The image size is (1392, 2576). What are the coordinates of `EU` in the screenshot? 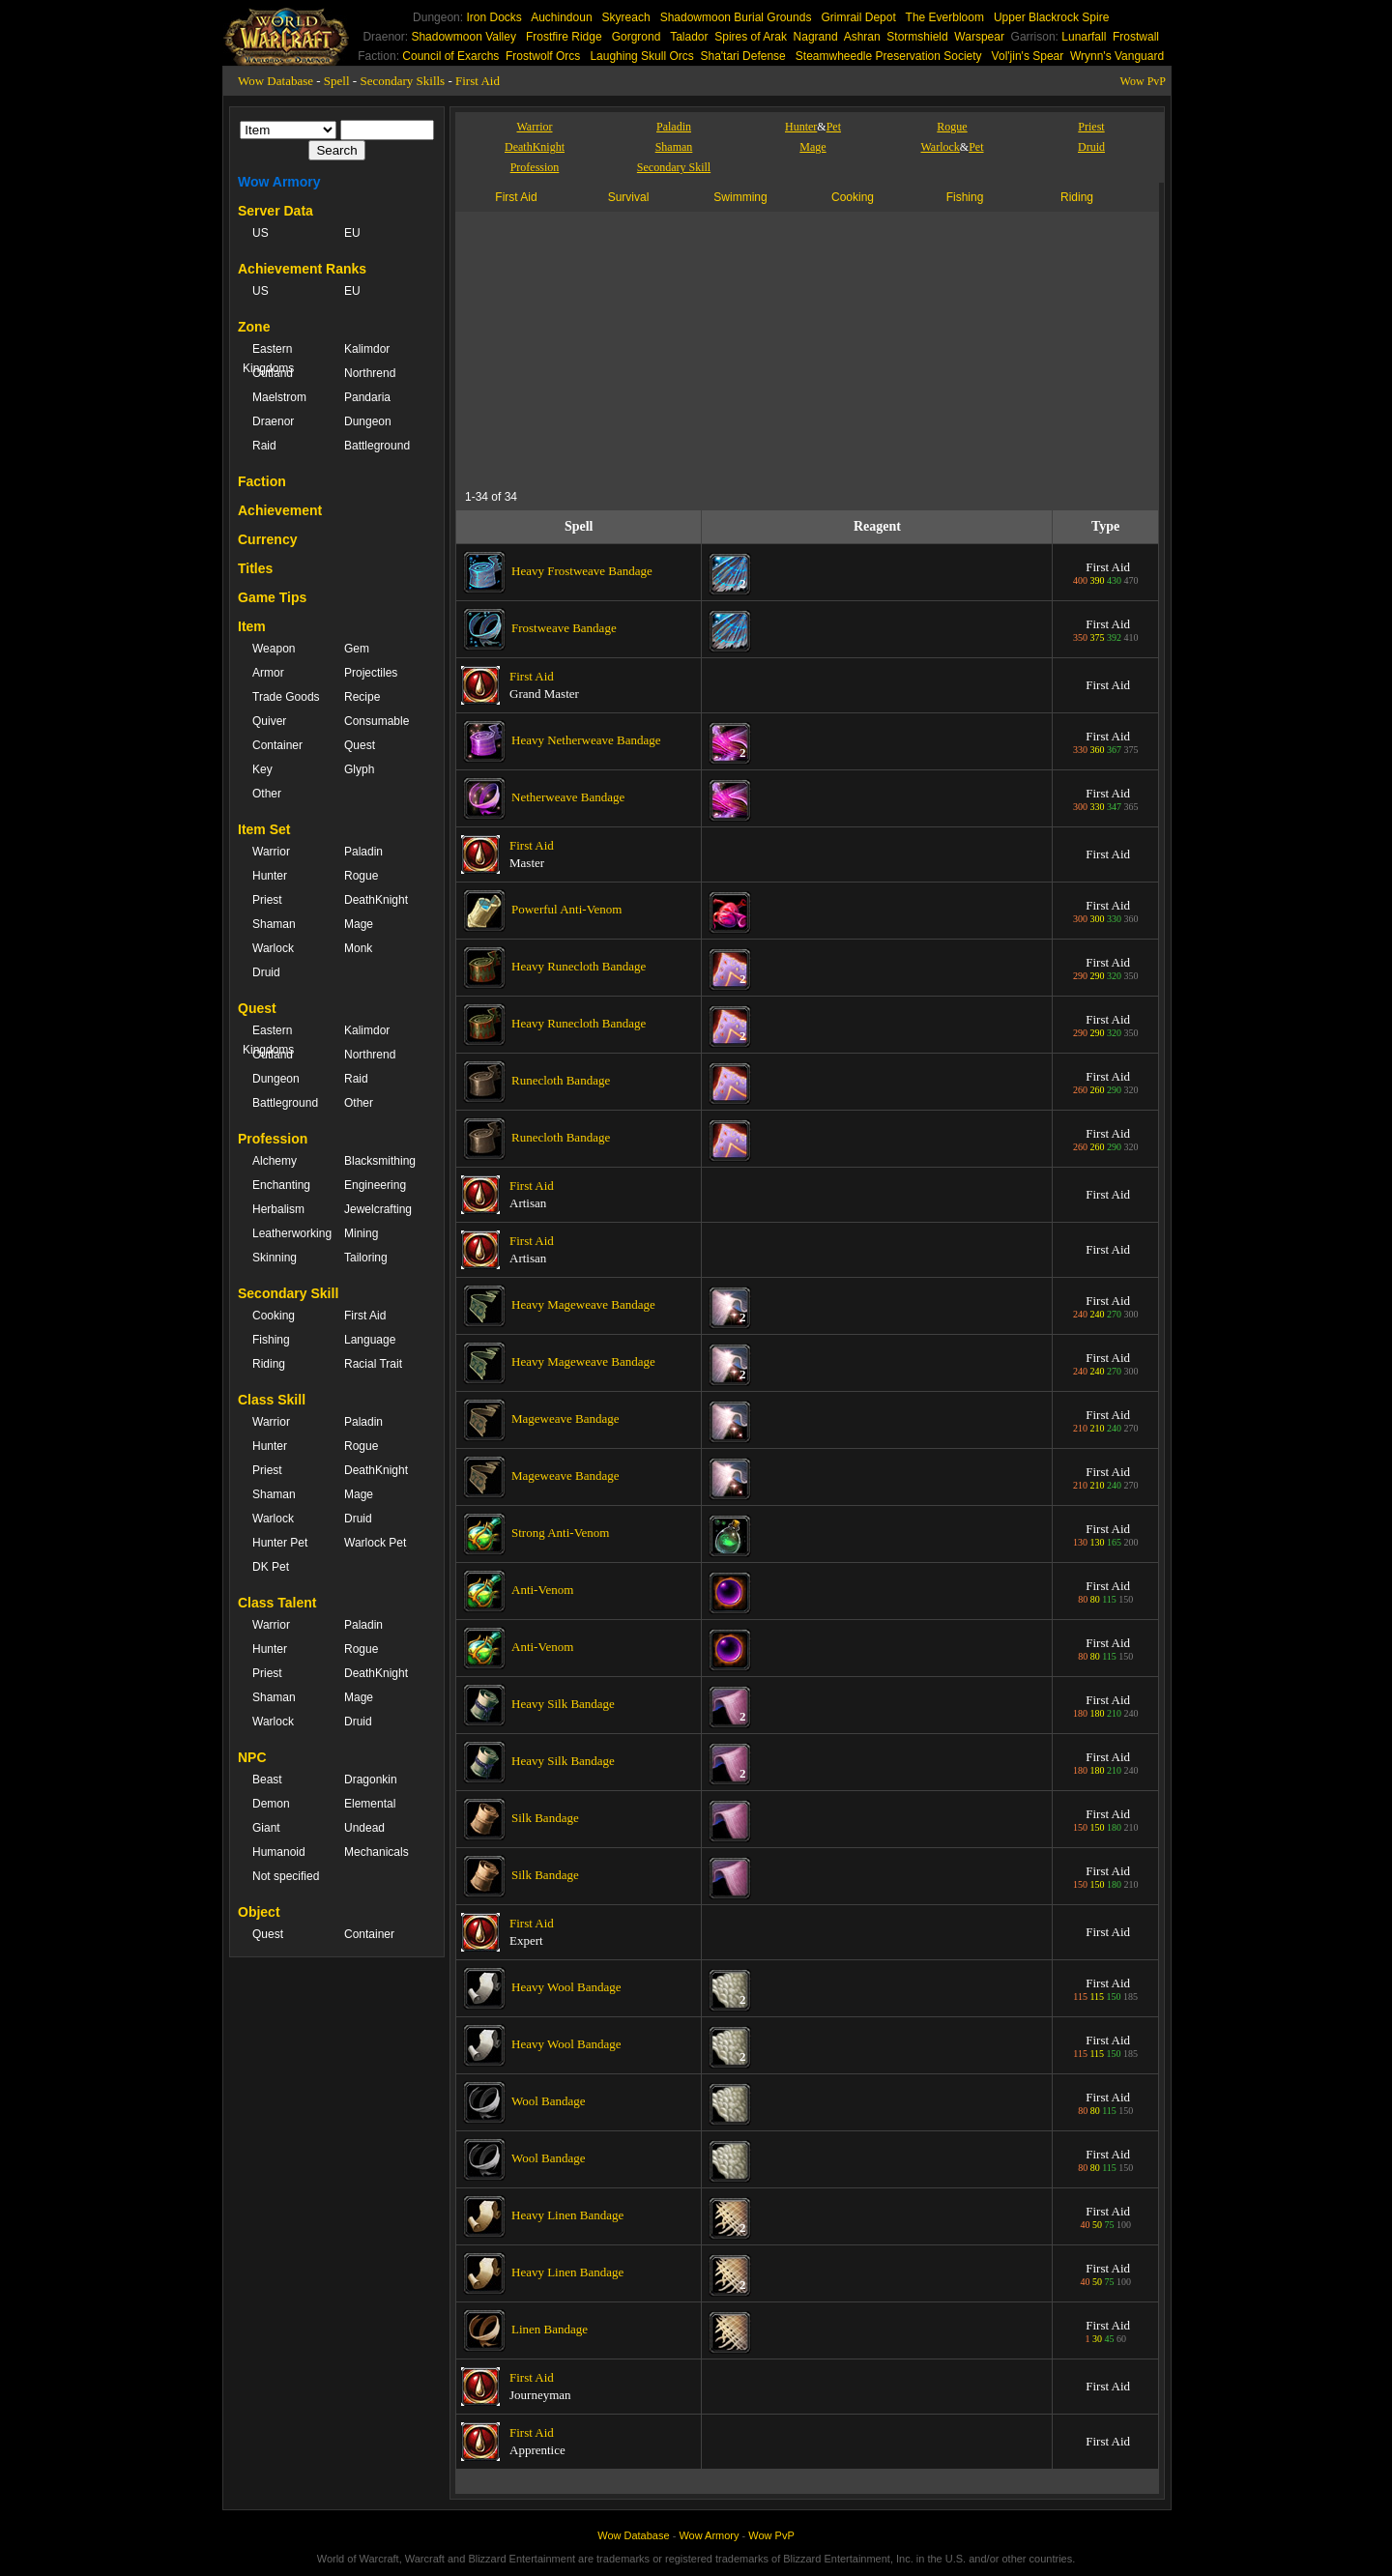 It's located at (352, 233).